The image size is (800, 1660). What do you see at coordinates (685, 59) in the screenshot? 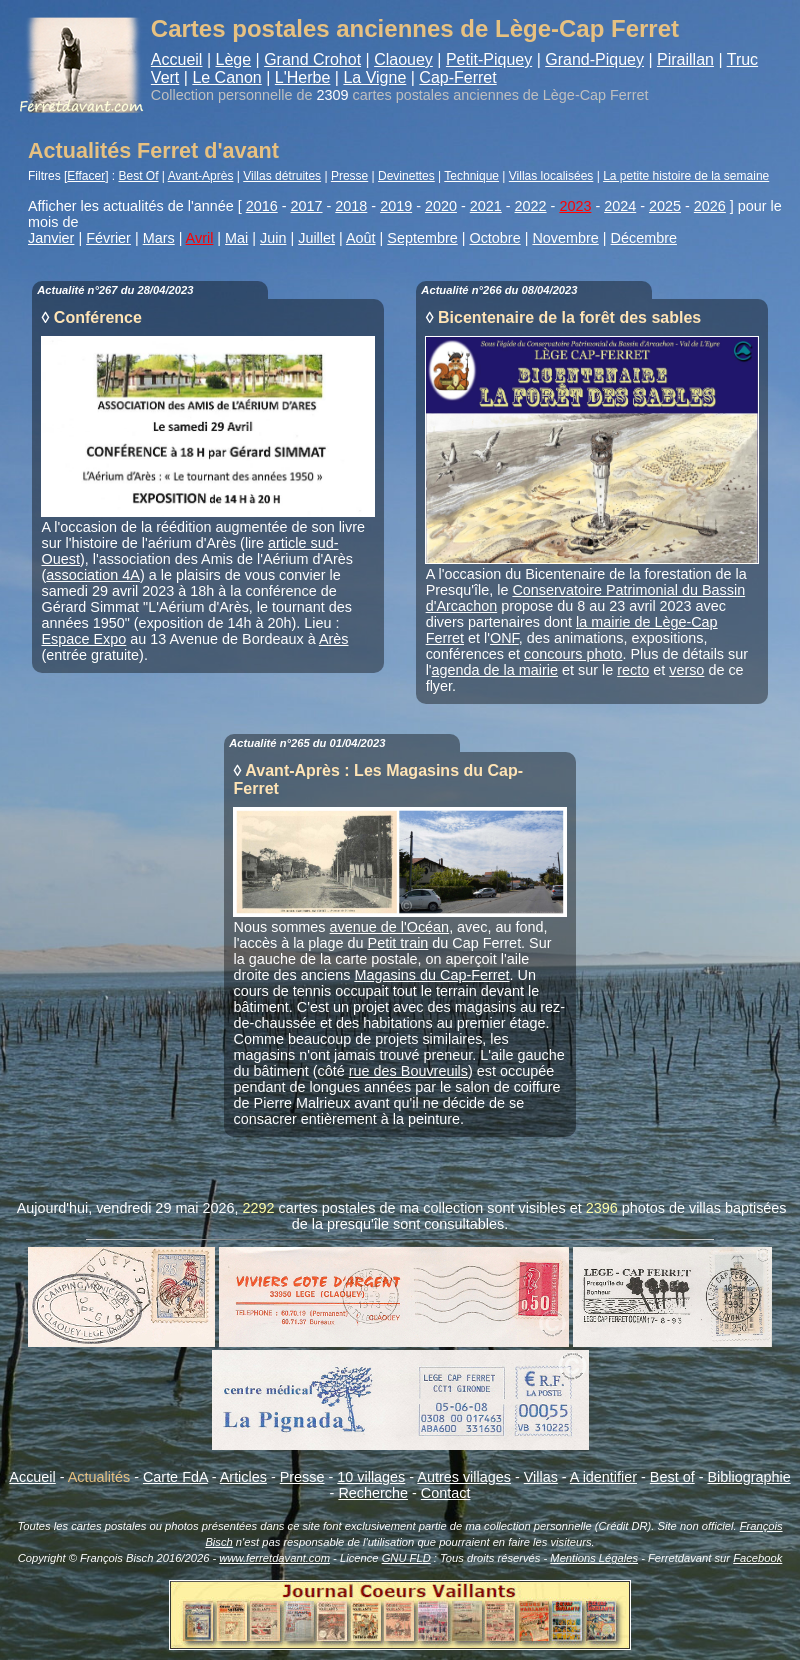
I see `Piraillan` at bounding box center [685, 59].